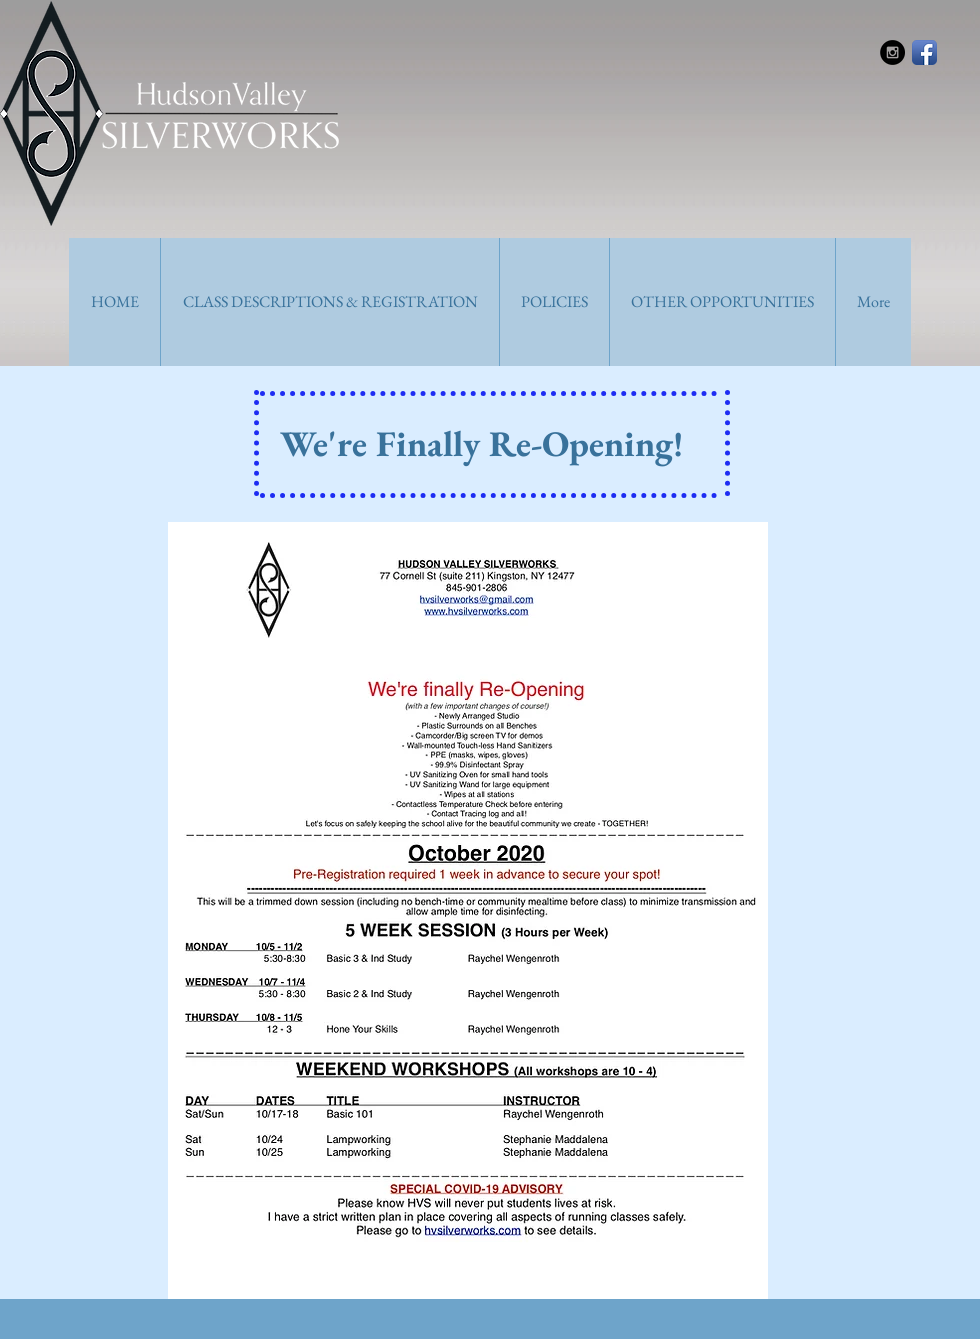 Image resolution: width=980 pixels, height=1339 pixels. What do you see at coordinates (924, 52) in the screenshot?
I see `[Facebook App Icon]` at bounding box center [924, 52].